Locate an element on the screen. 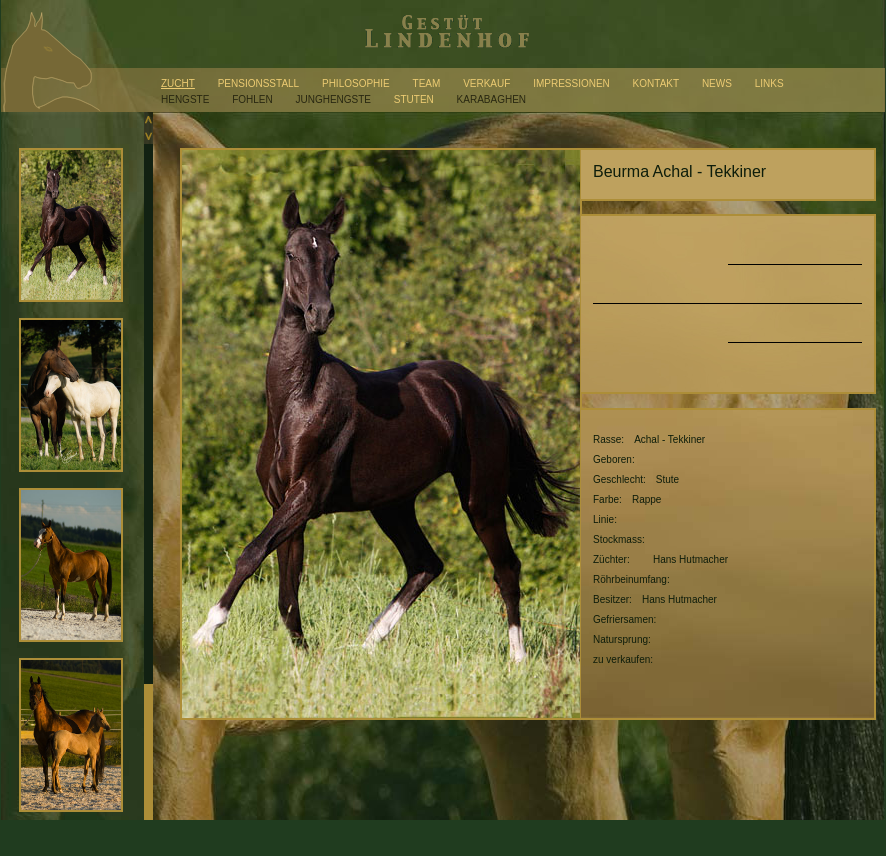  Team is located at coordinates (427, 83).